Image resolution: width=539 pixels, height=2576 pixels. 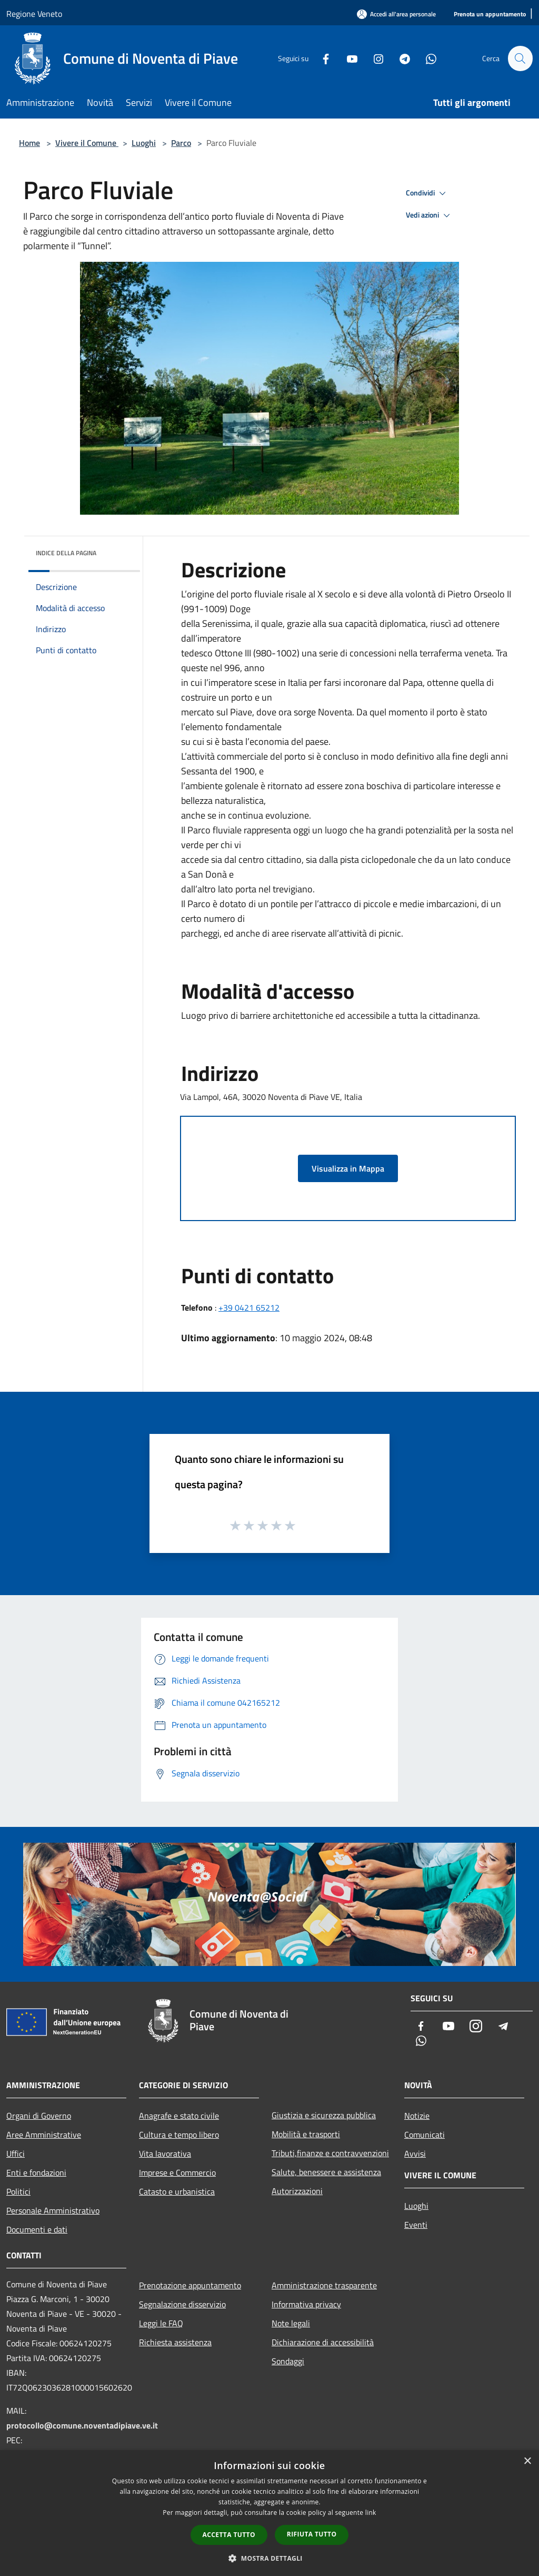 What do you see at coordinates (321, 58) in the screenshot?
I see `[Facebook]` at bounding box center [321, 58].